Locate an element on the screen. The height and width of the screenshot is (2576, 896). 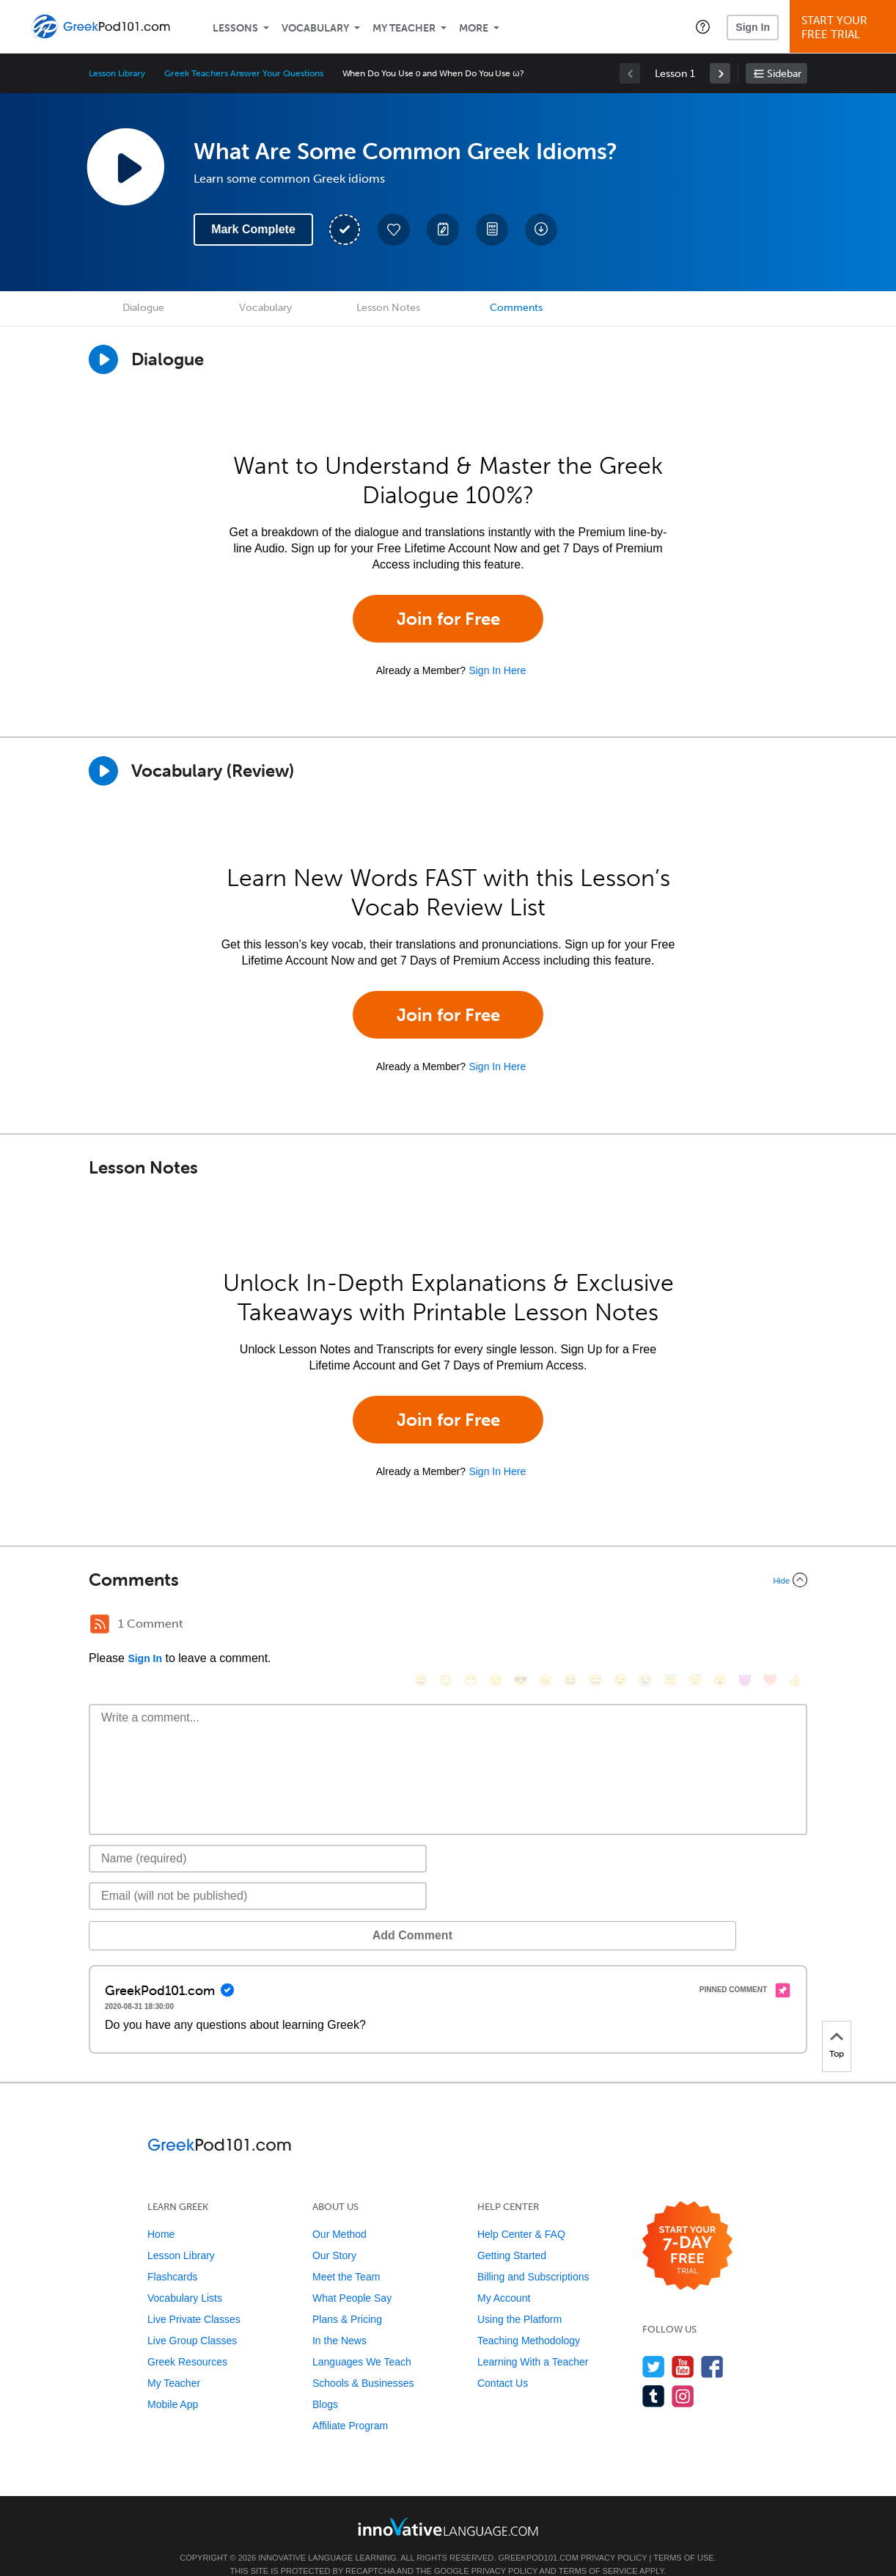
[😒, unamused] is located at coordinates (495, 1625).